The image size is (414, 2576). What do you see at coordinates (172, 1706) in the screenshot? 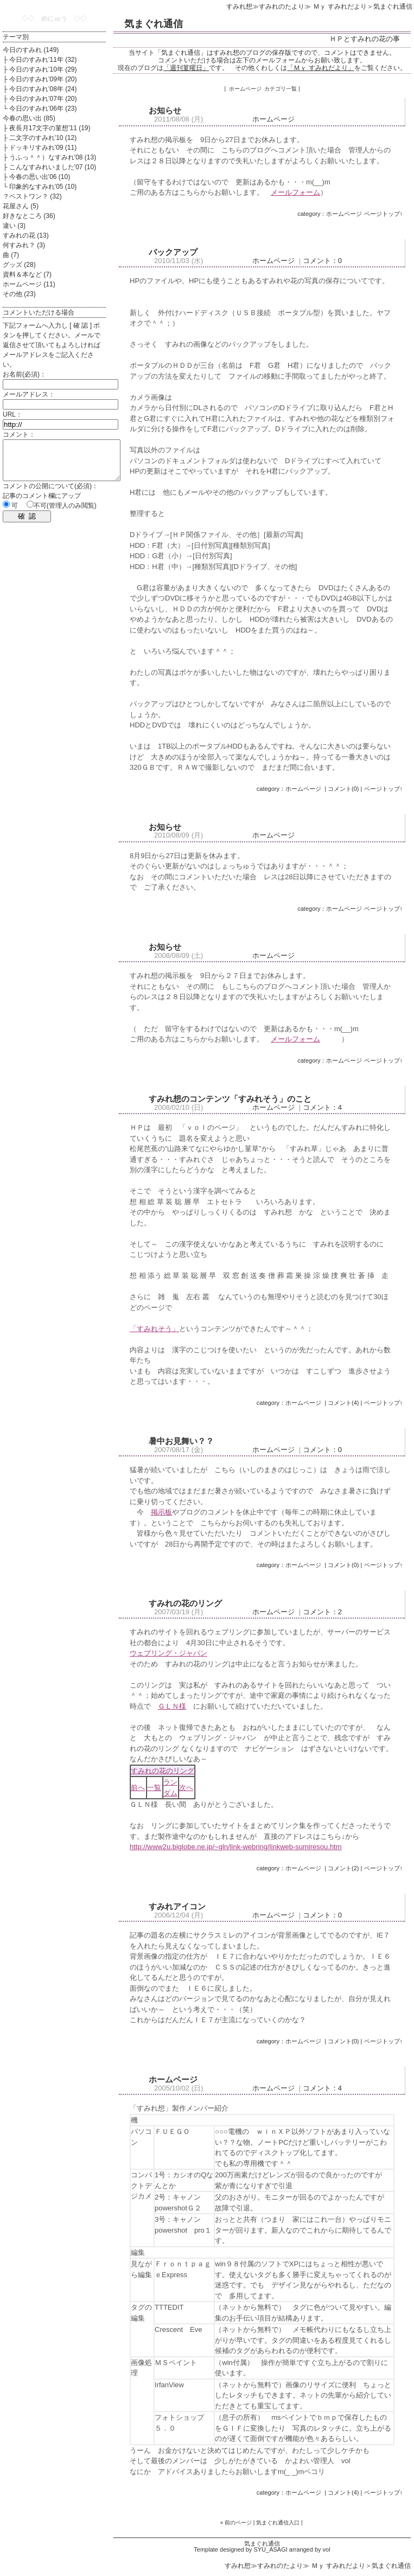
I see `ＧＬＮ様` at bounding box center [172, 1706].